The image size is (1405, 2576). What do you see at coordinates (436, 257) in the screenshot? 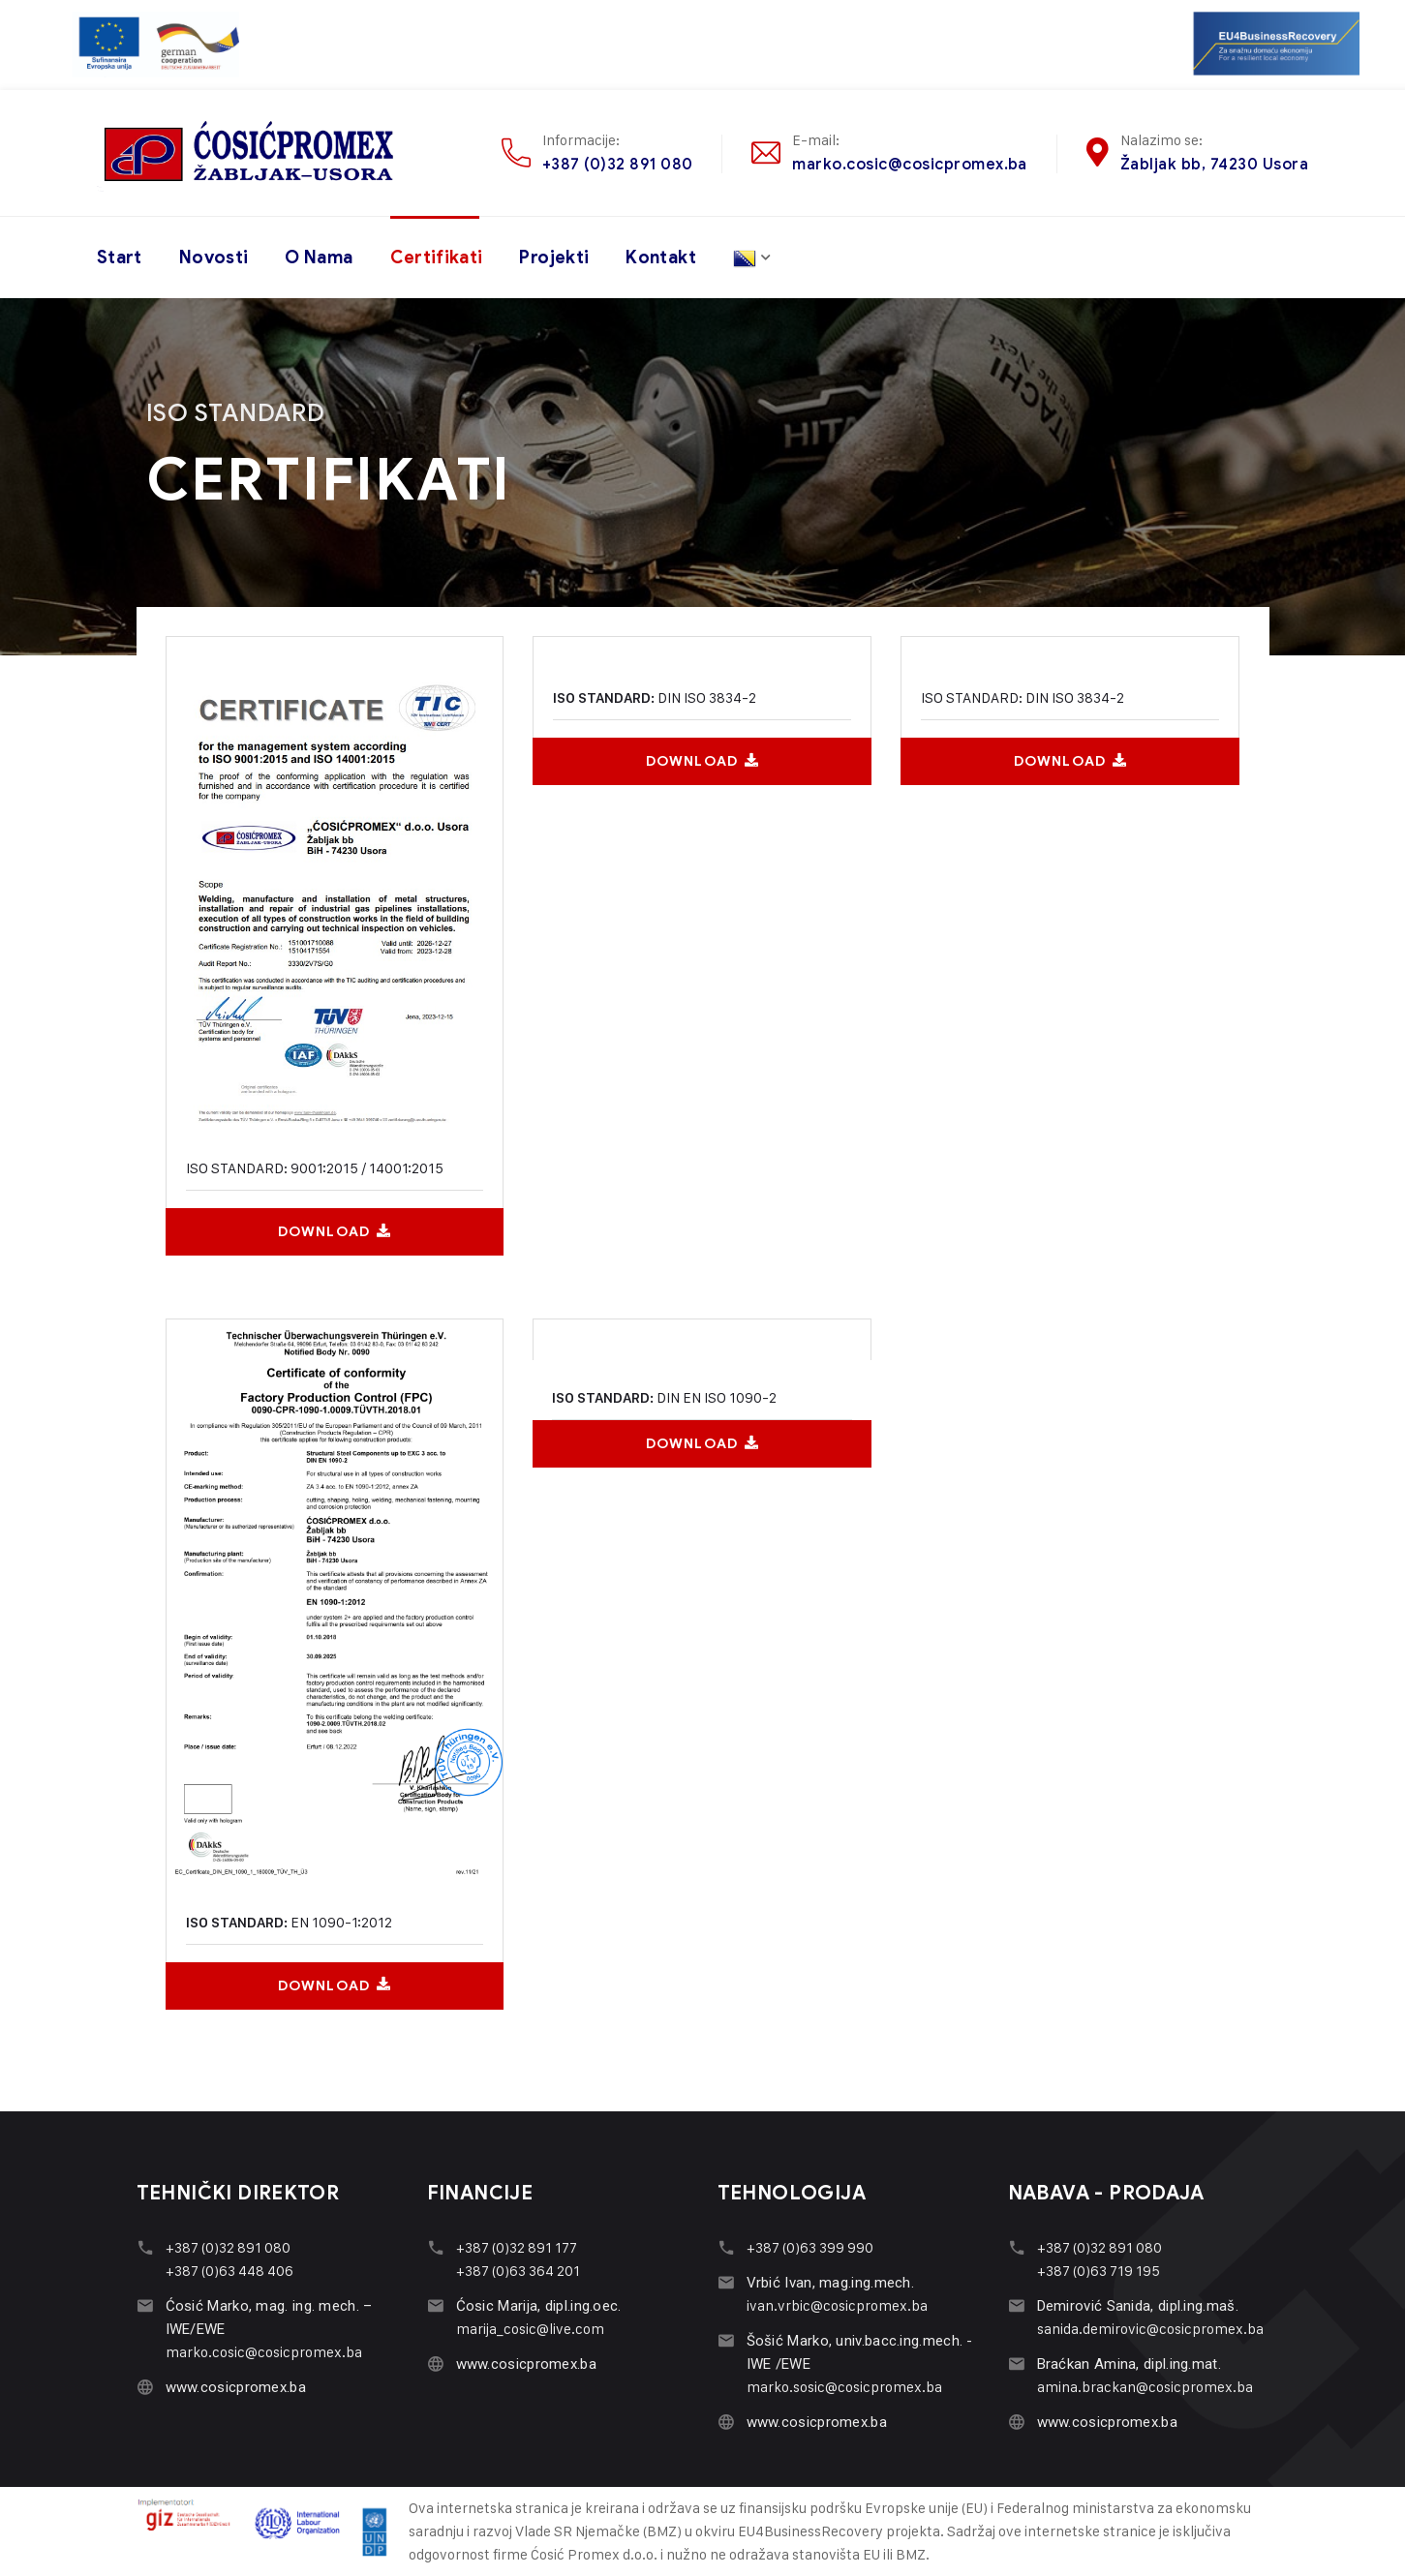
I see `Certifikati` at bounding box center [436, 257].